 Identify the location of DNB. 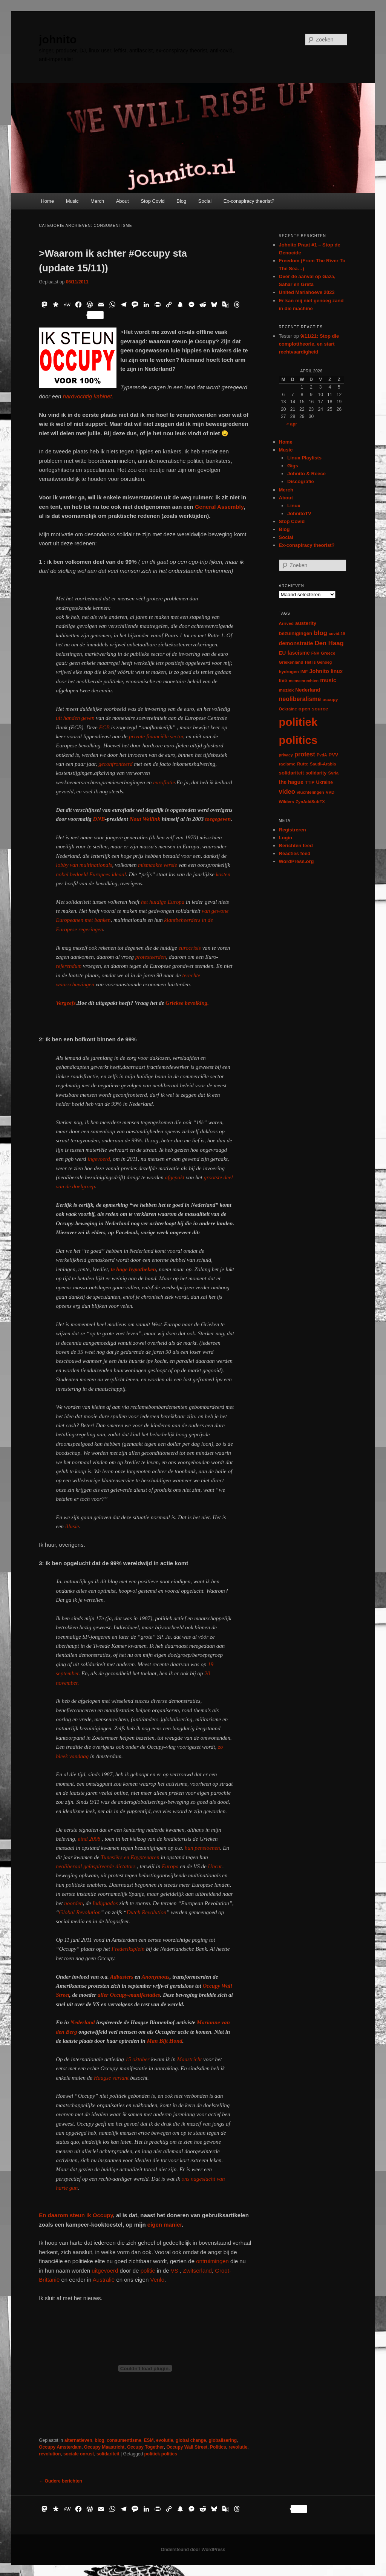
(99, 819).